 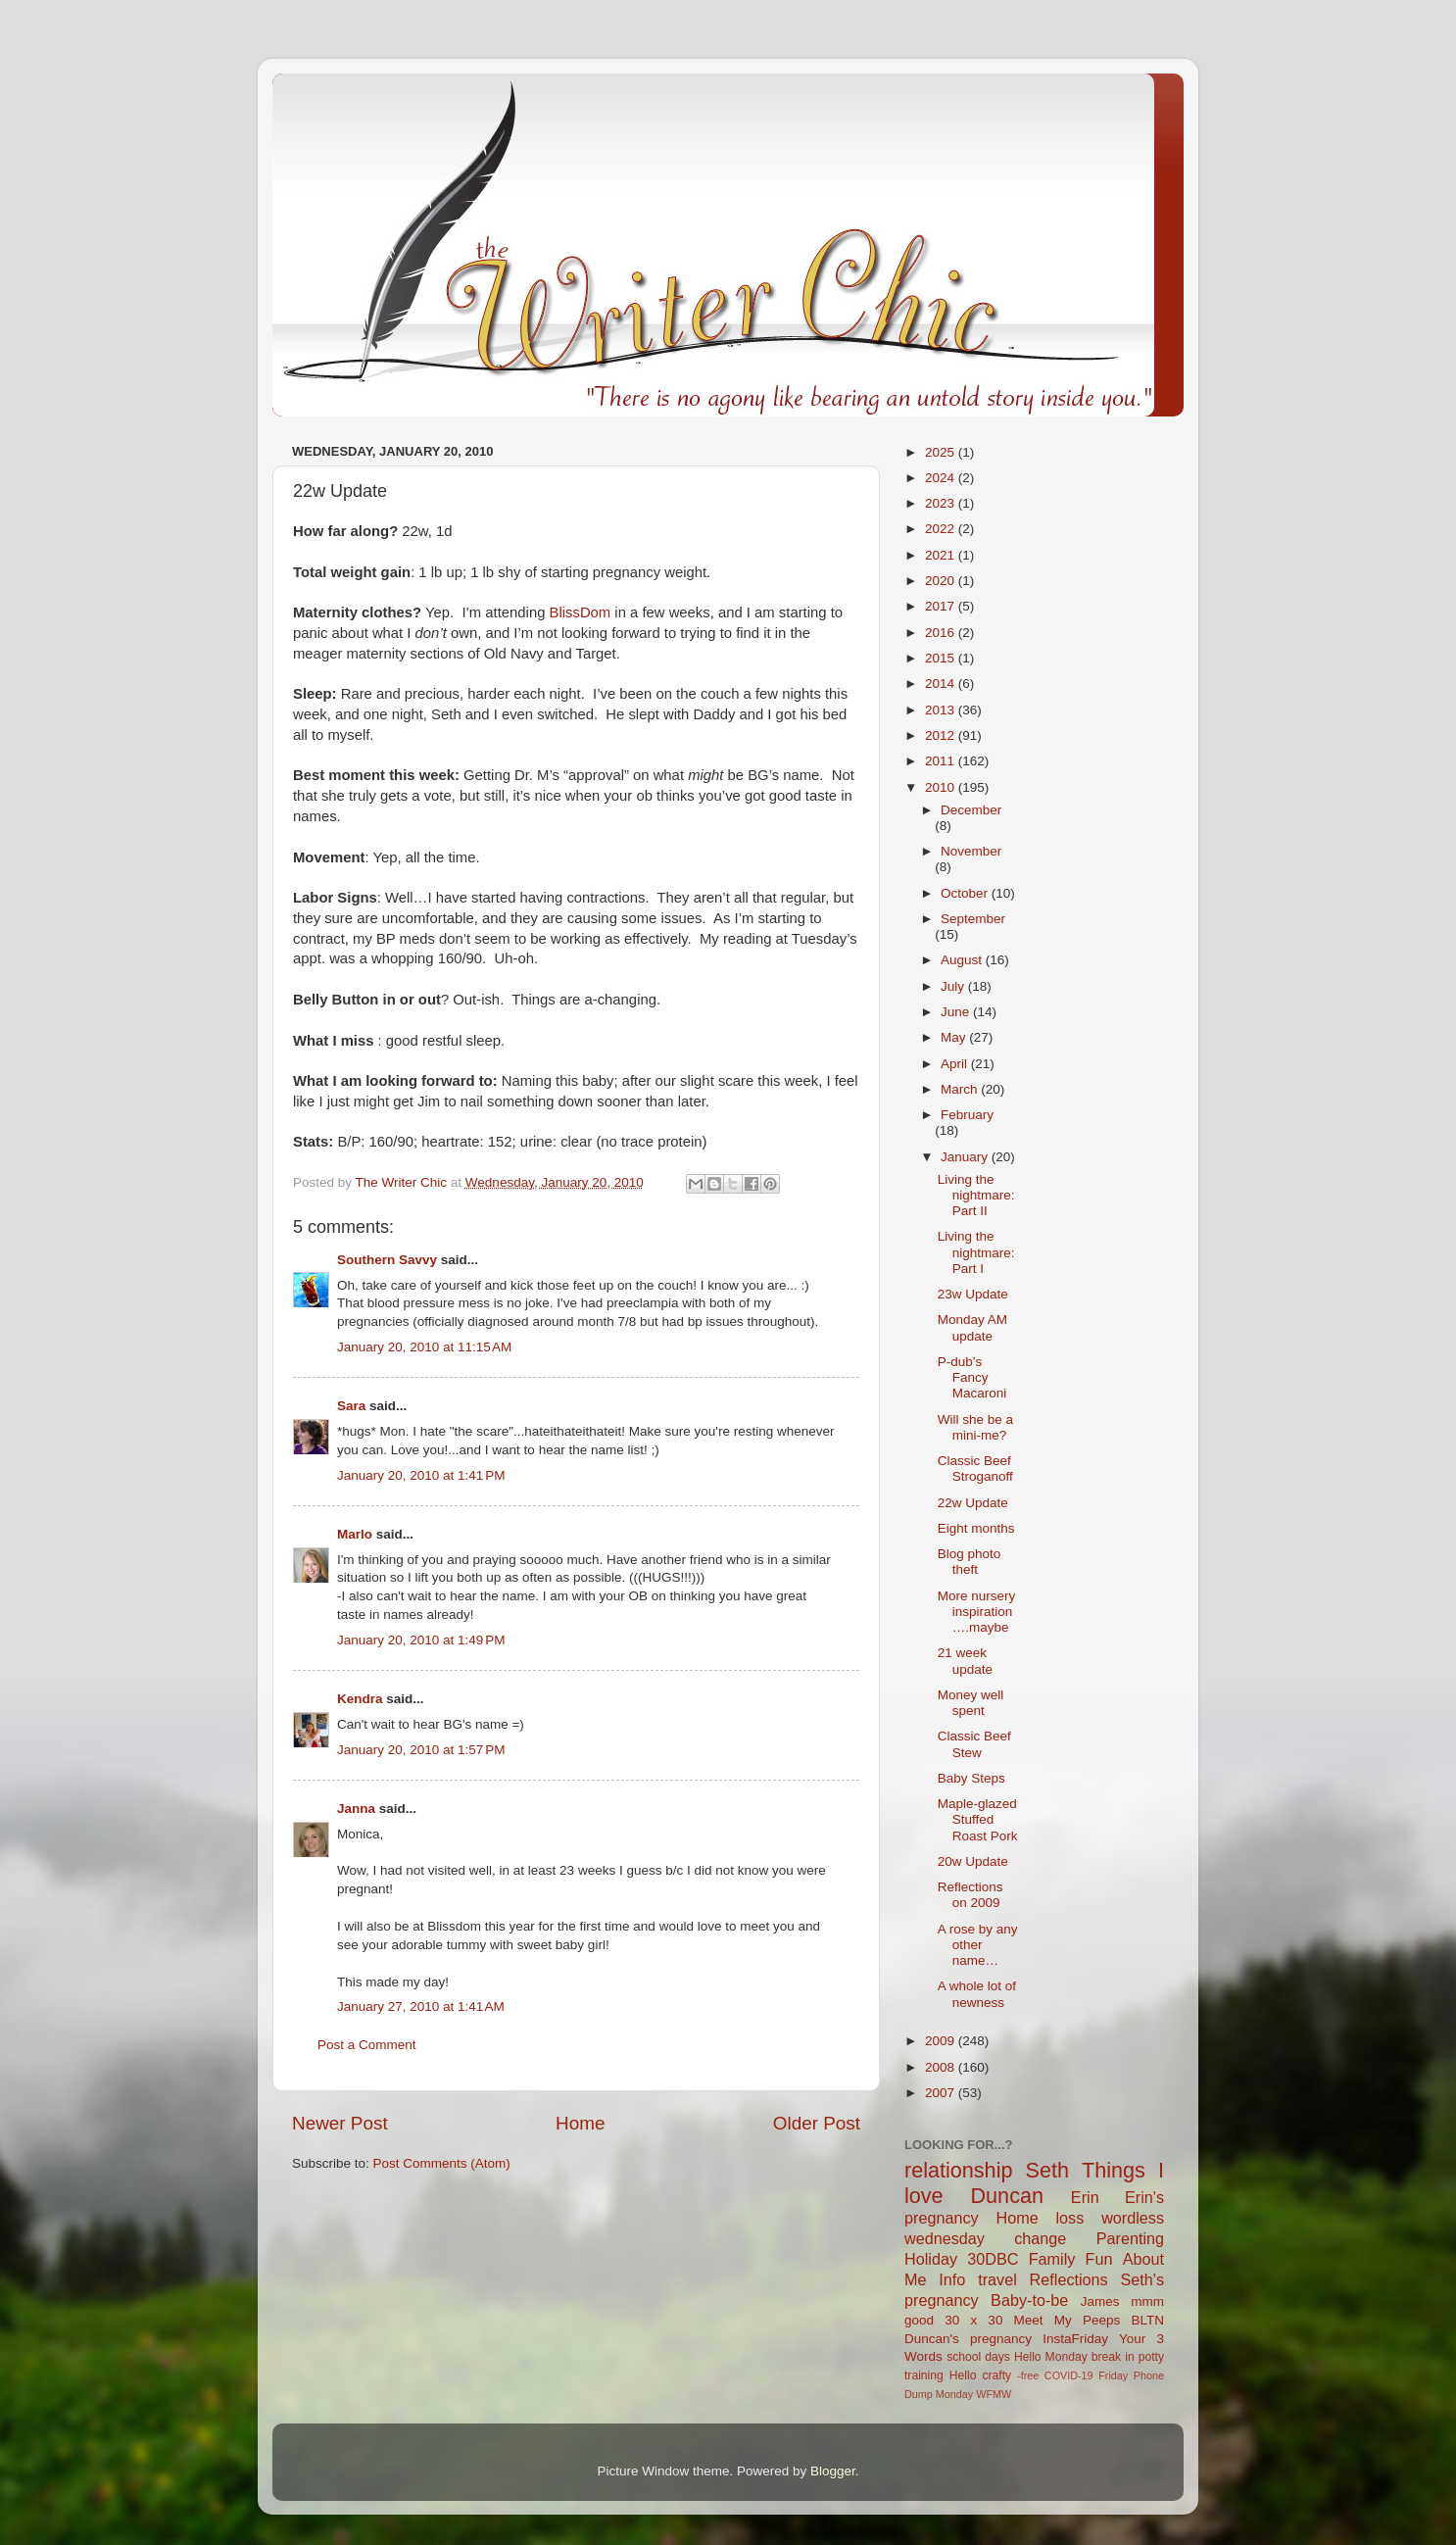 What do you see at coordinates (941, 555) in the screenshot?
I see `2021` at bounding box center [941, 555].